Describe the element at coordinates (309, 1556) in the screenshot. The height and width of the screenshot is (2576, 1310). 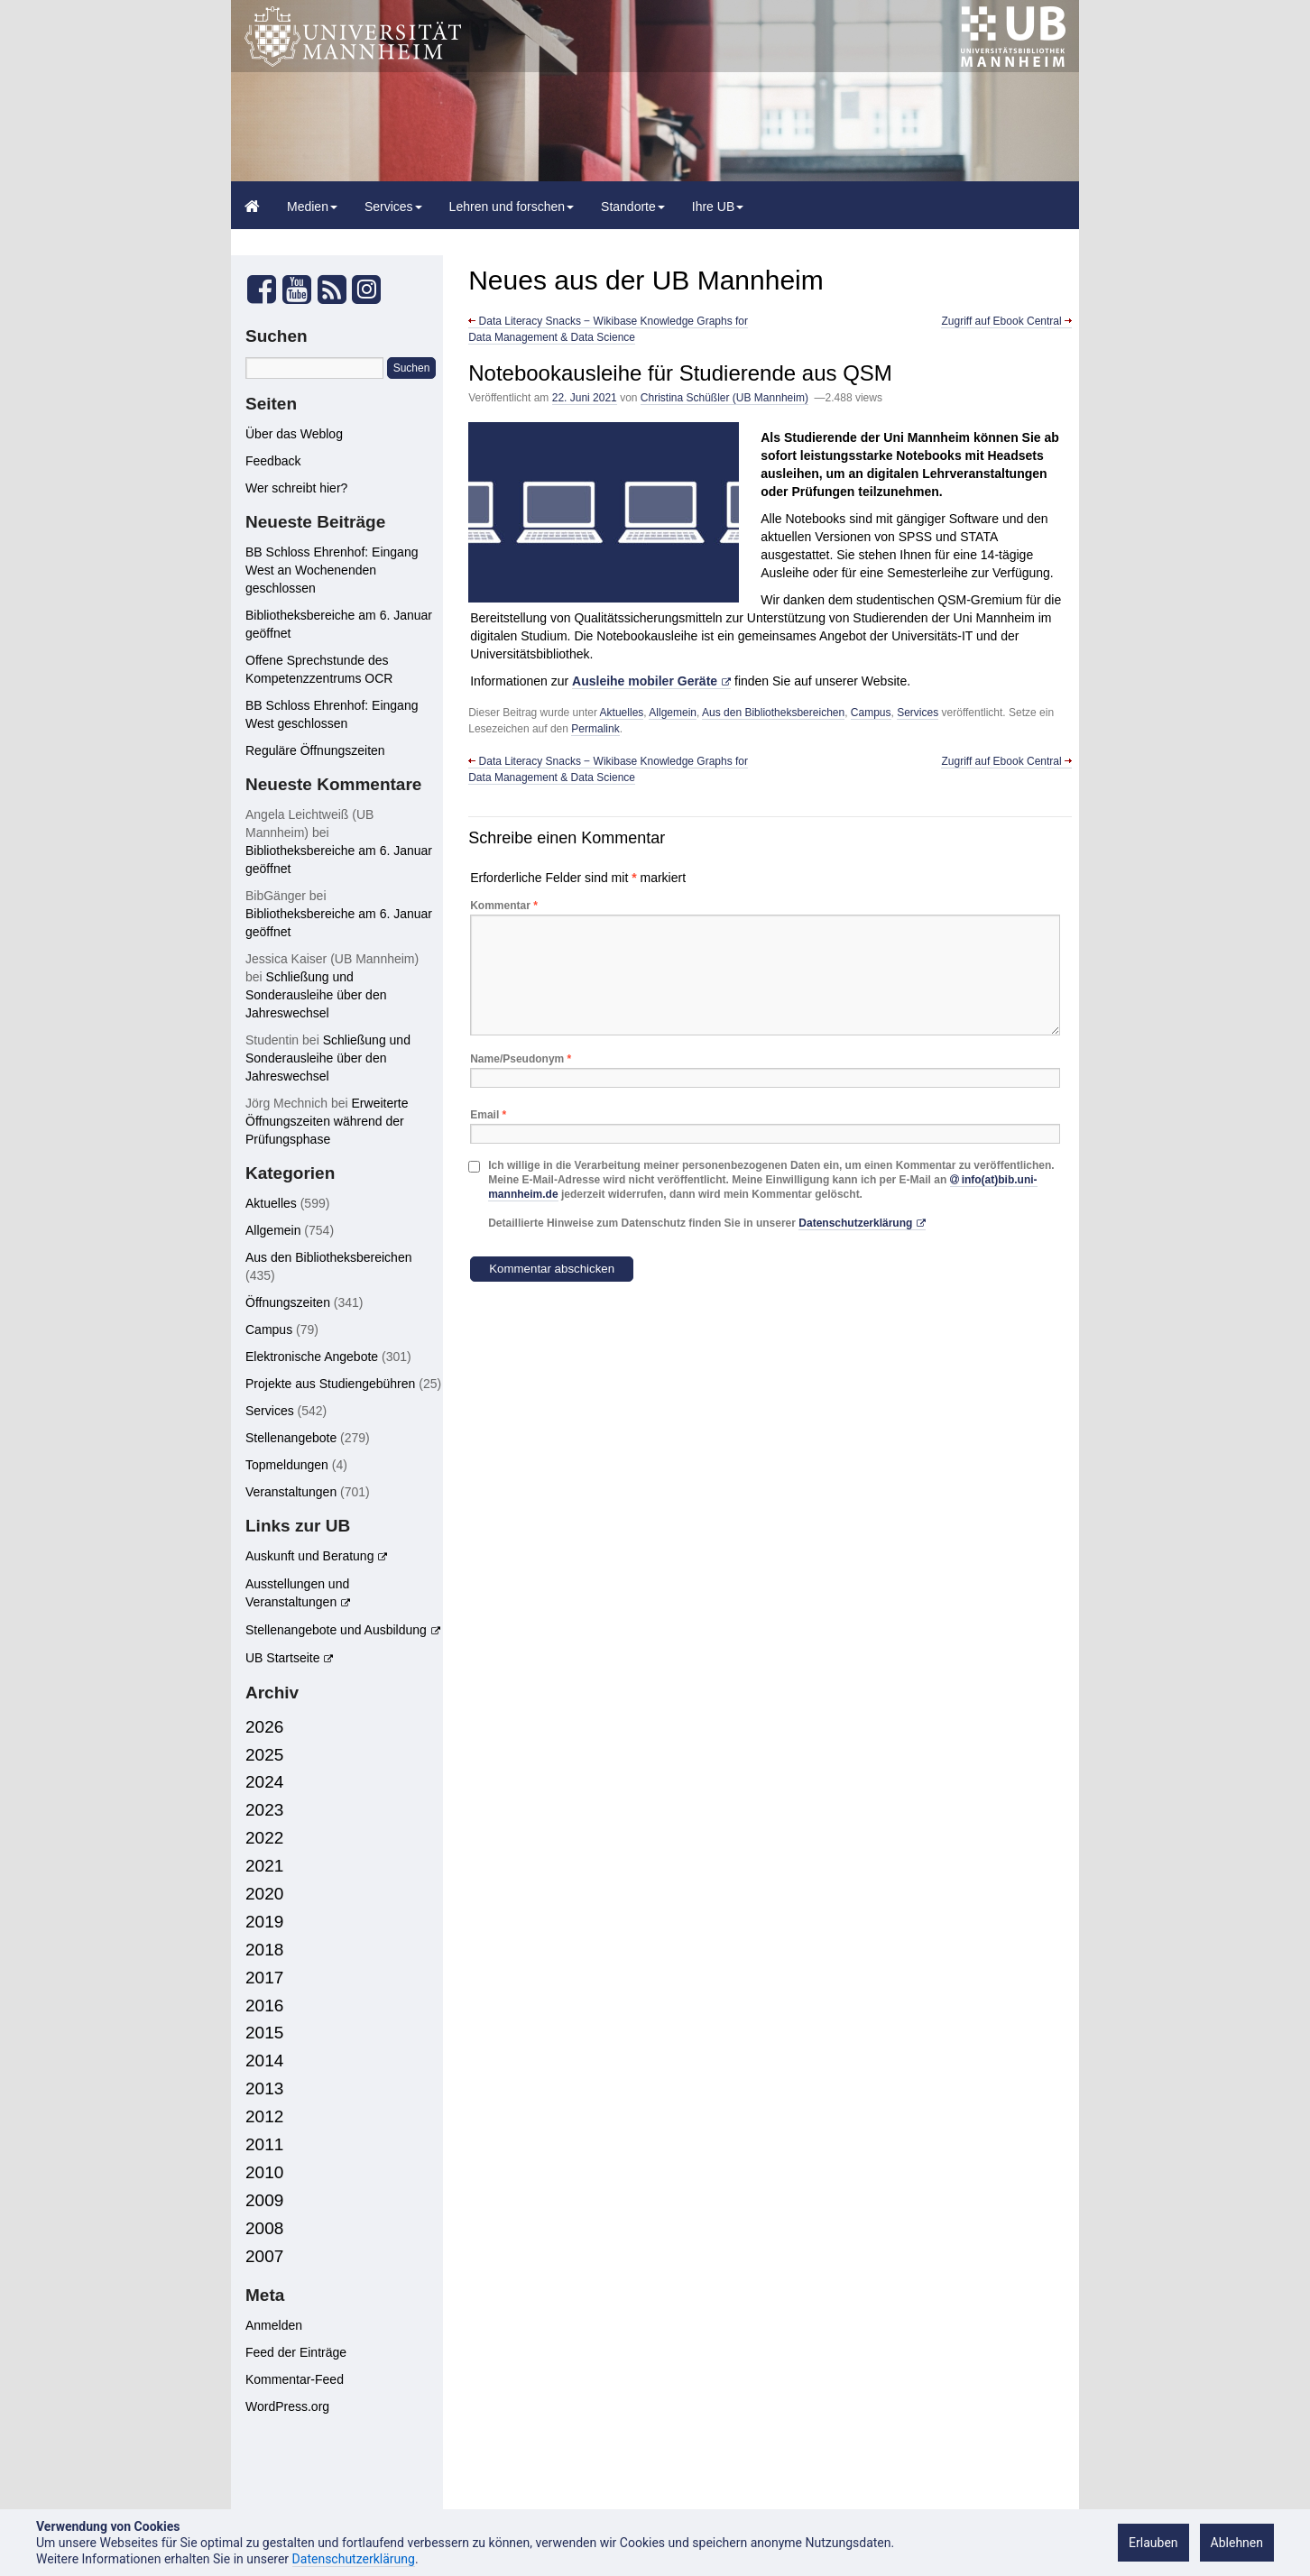
I see `Auskunft und Beratung` at that location.